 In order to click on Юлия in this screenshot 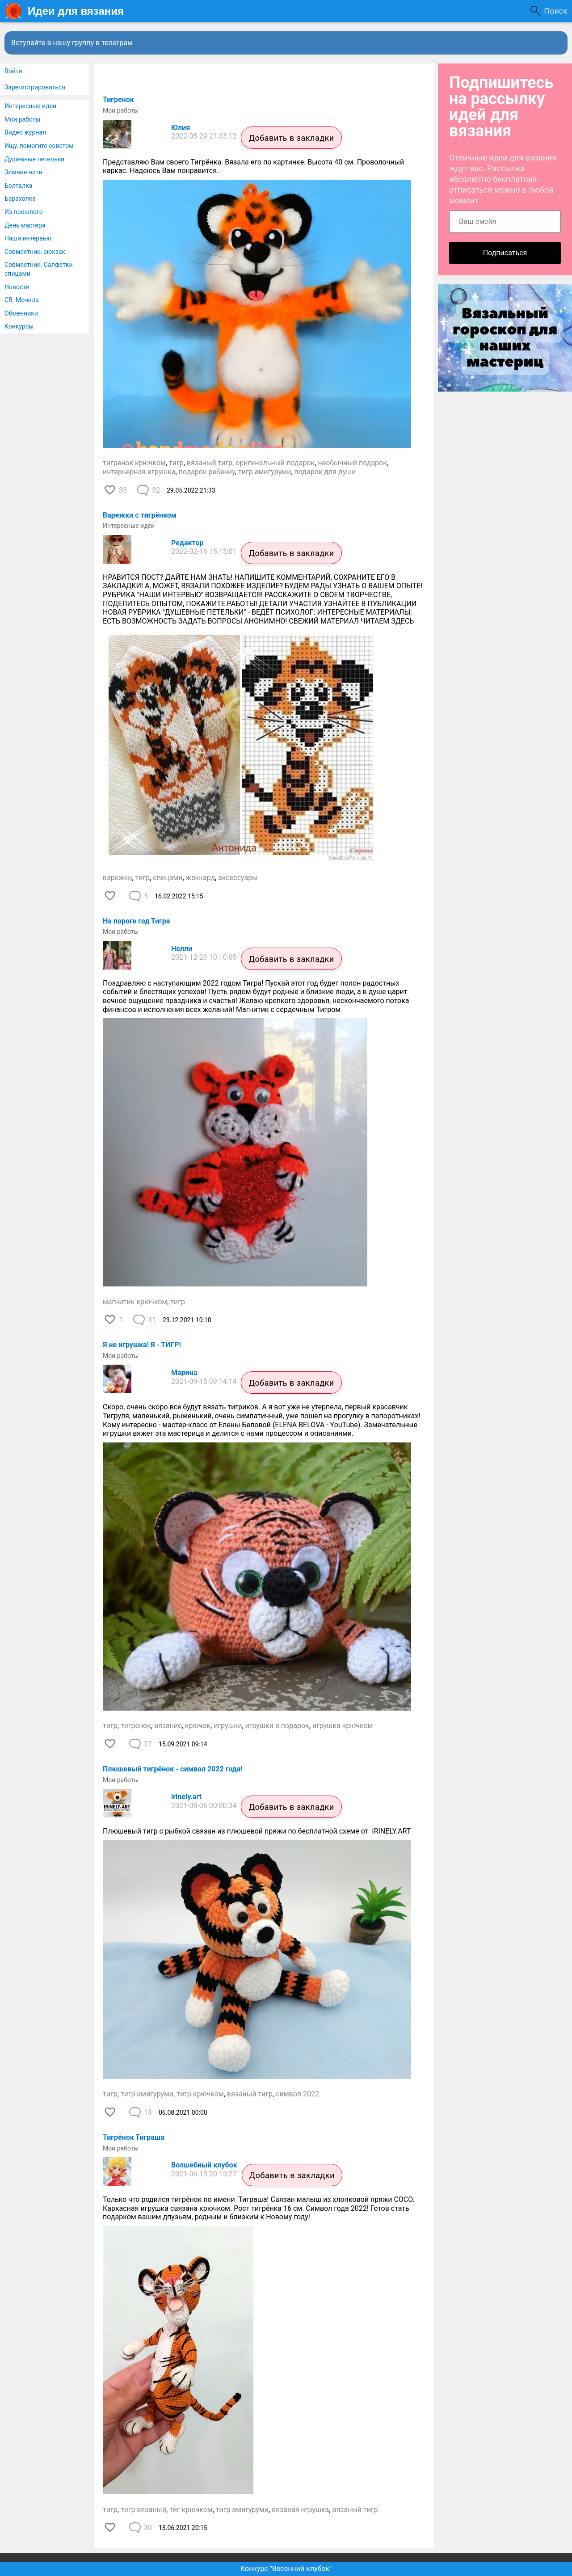, I will do `click(180, 127)`.